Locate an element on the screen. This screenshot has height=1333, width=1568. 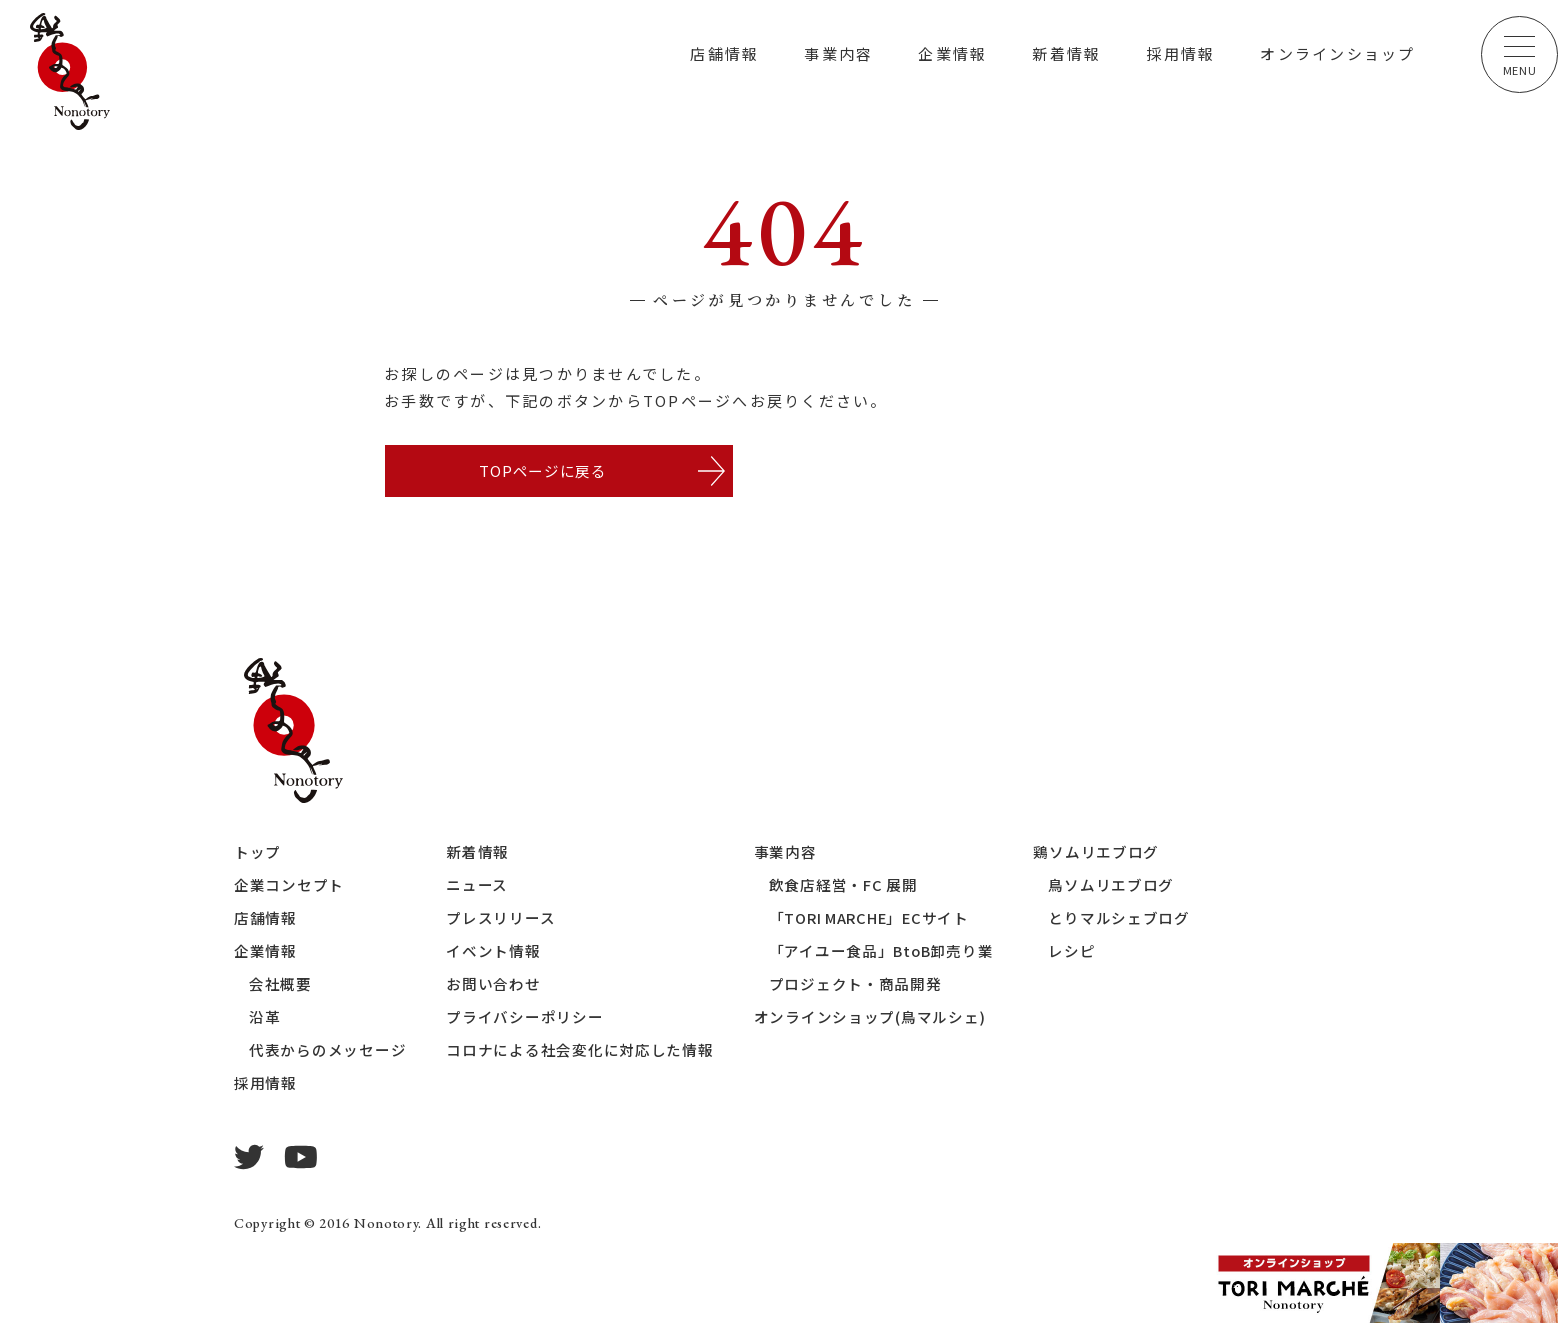
とりマルシェブログ is located at coordinates (1123, 919).